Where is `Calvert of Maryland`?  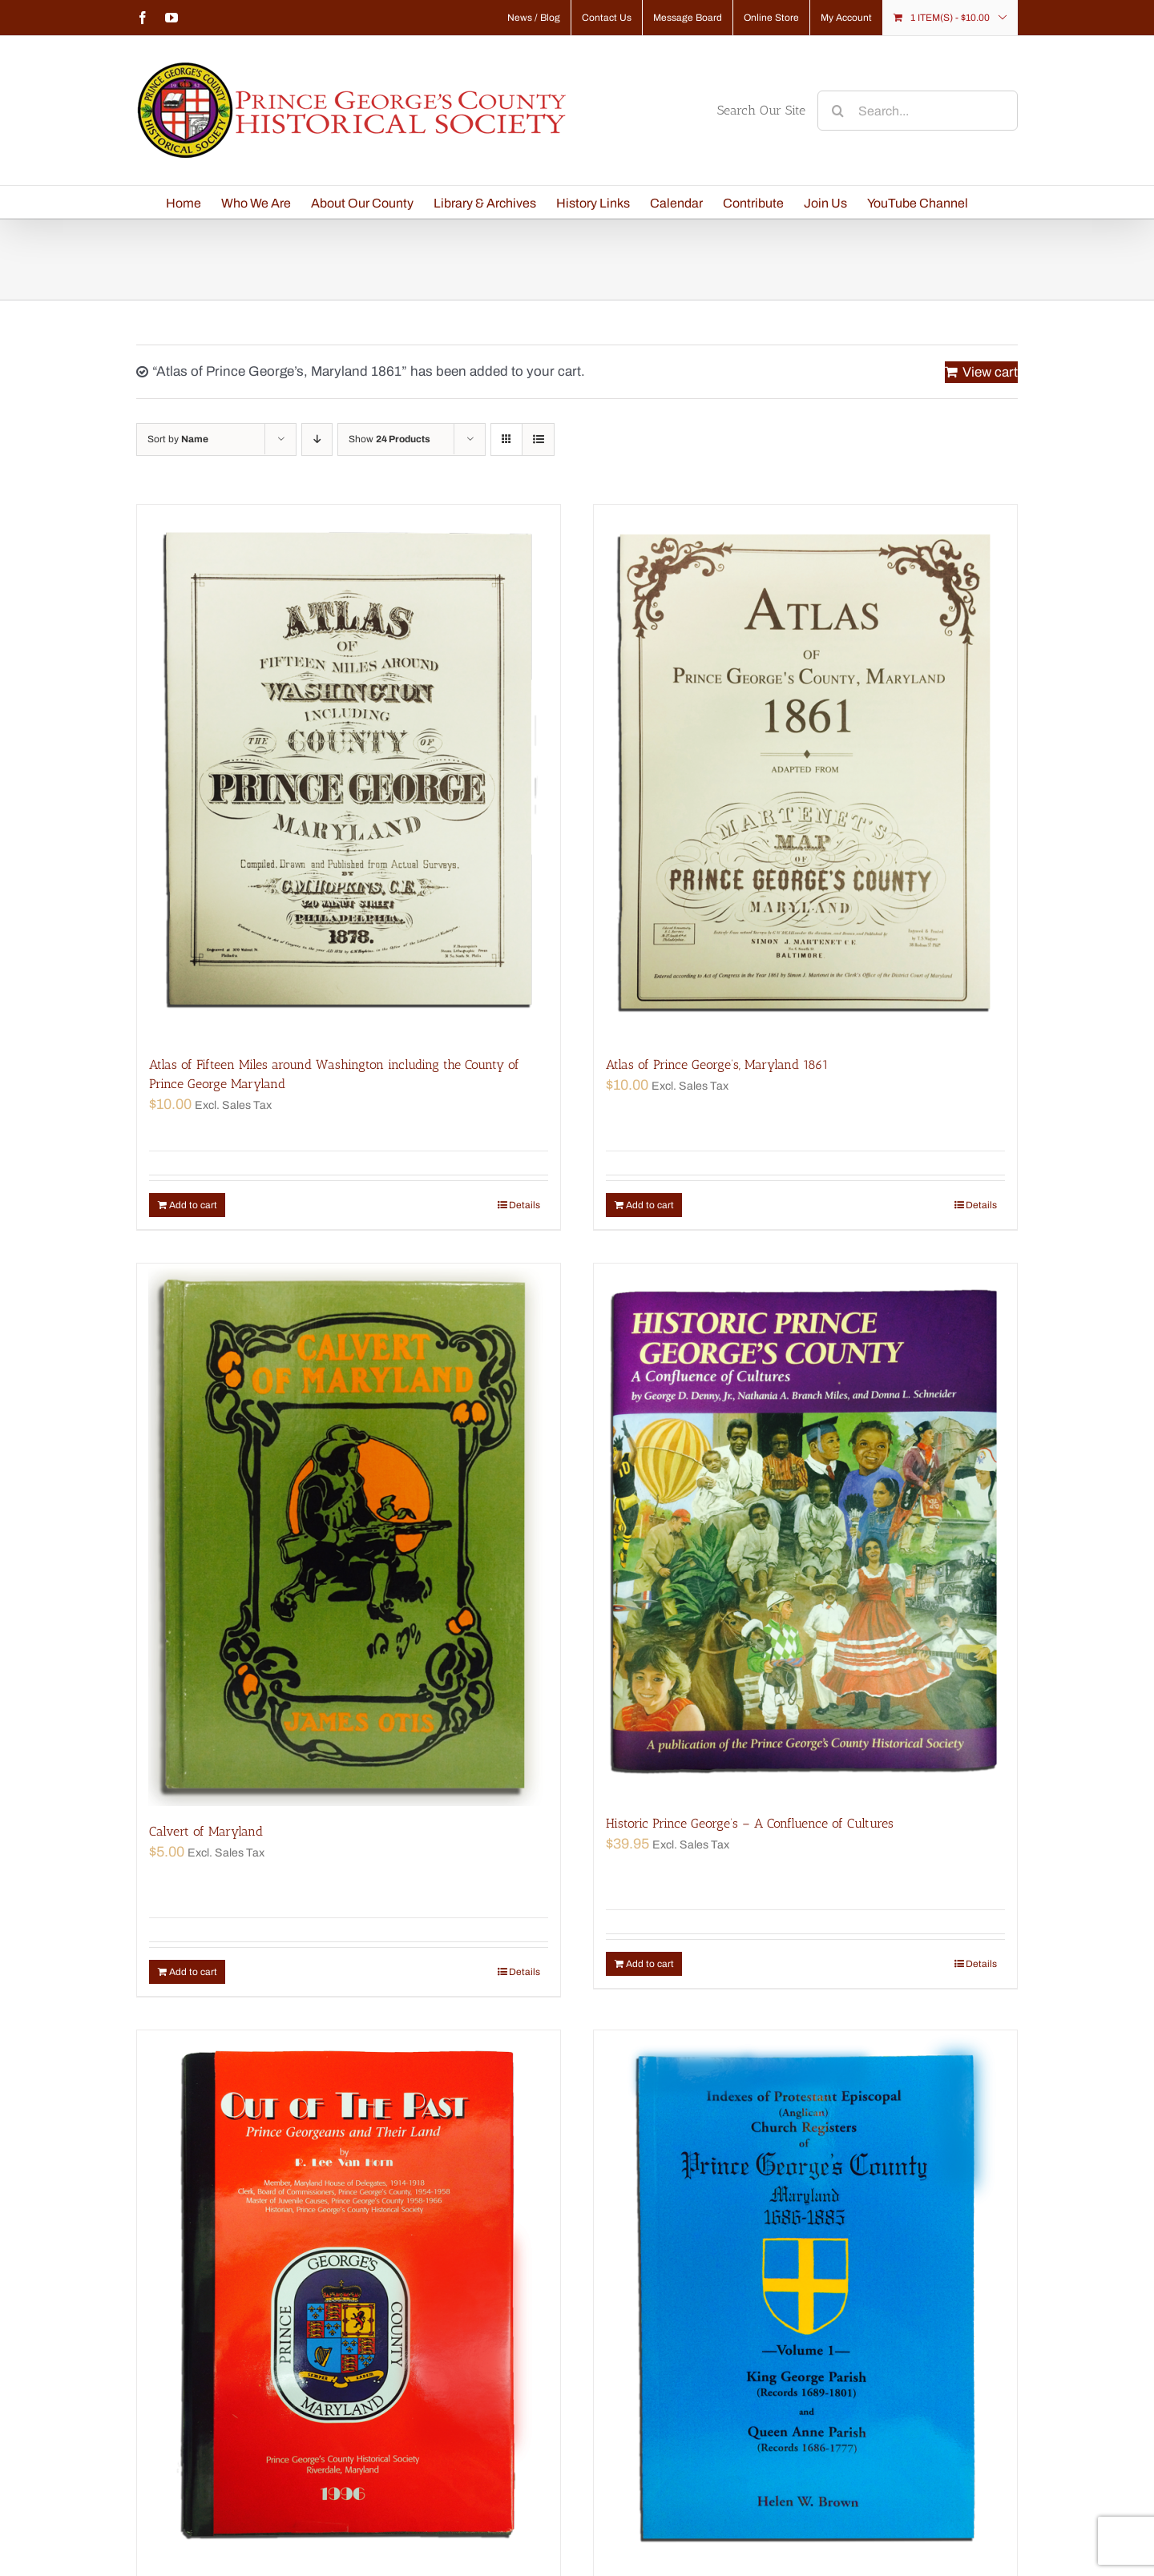 Calvert of Maryland is located at coordinates (206, 1831).